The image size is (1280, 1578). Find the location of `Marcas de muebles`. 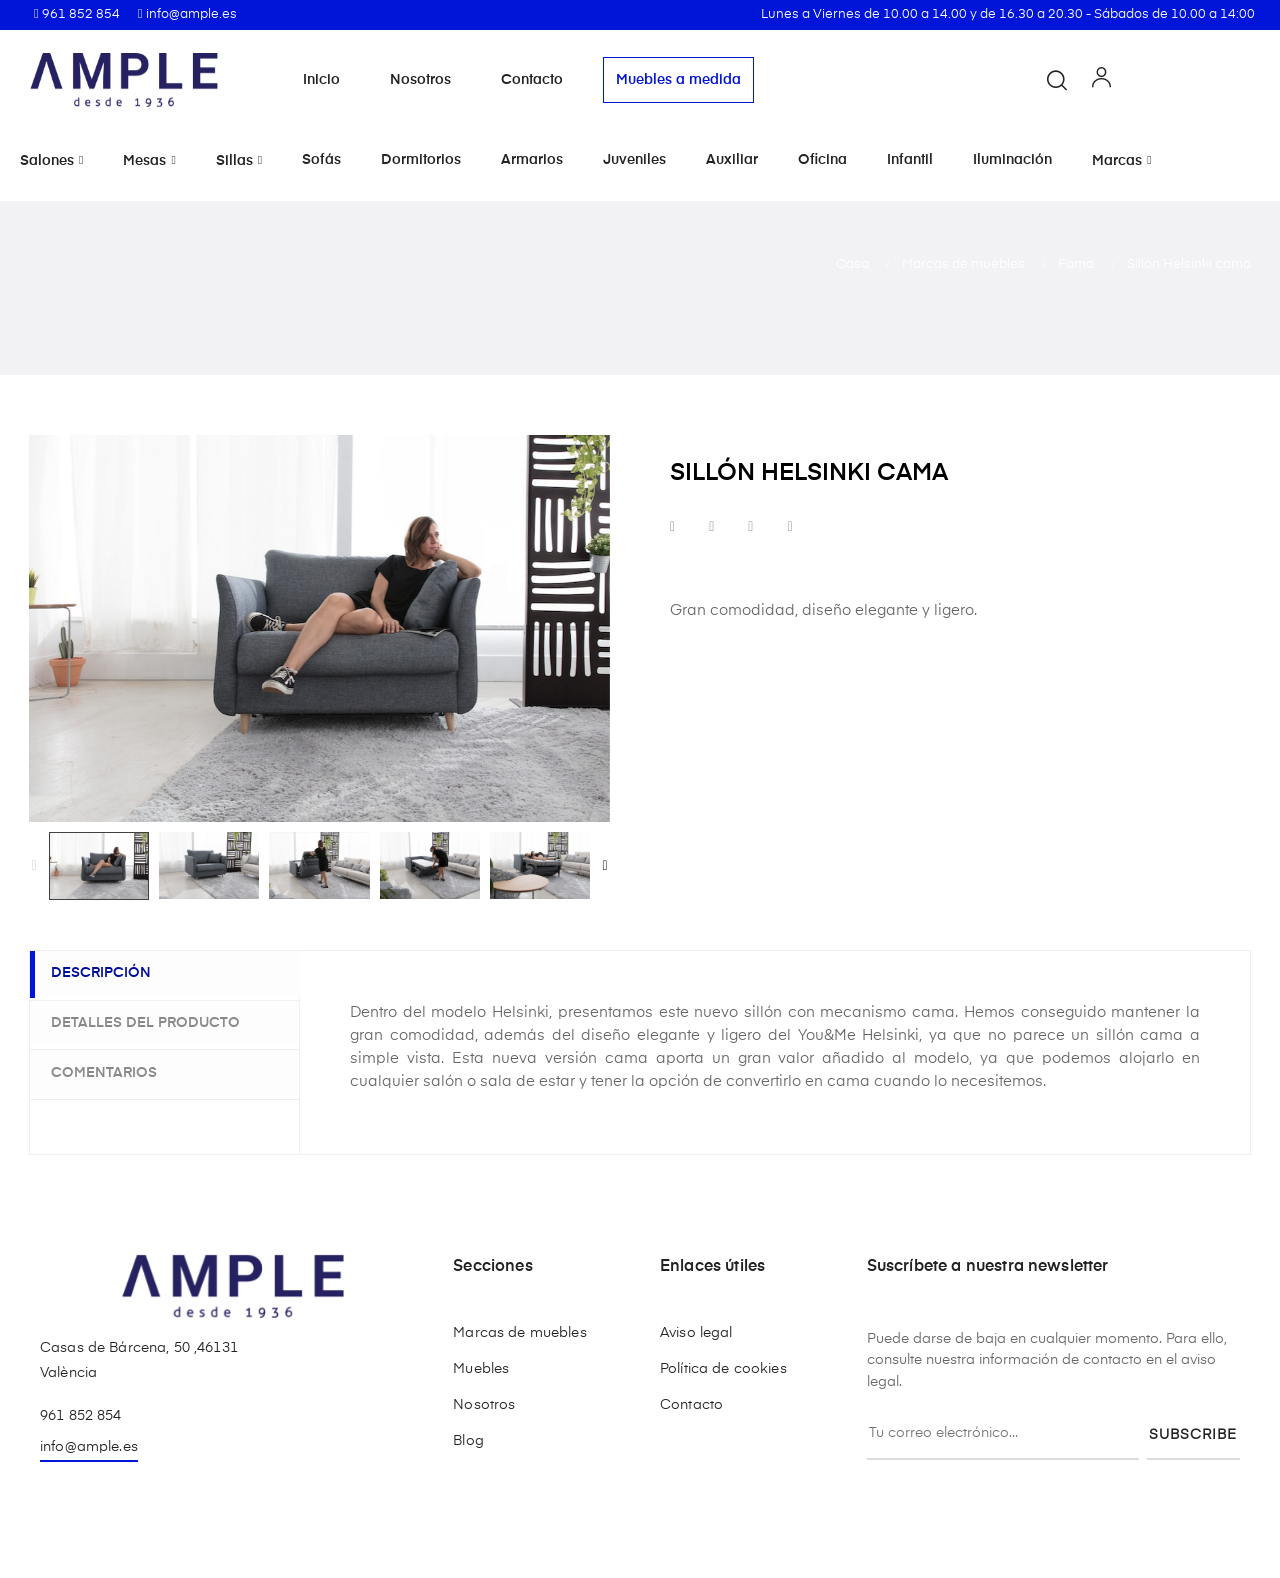

Marcas de muebles is located at coordinates (519, 1333).